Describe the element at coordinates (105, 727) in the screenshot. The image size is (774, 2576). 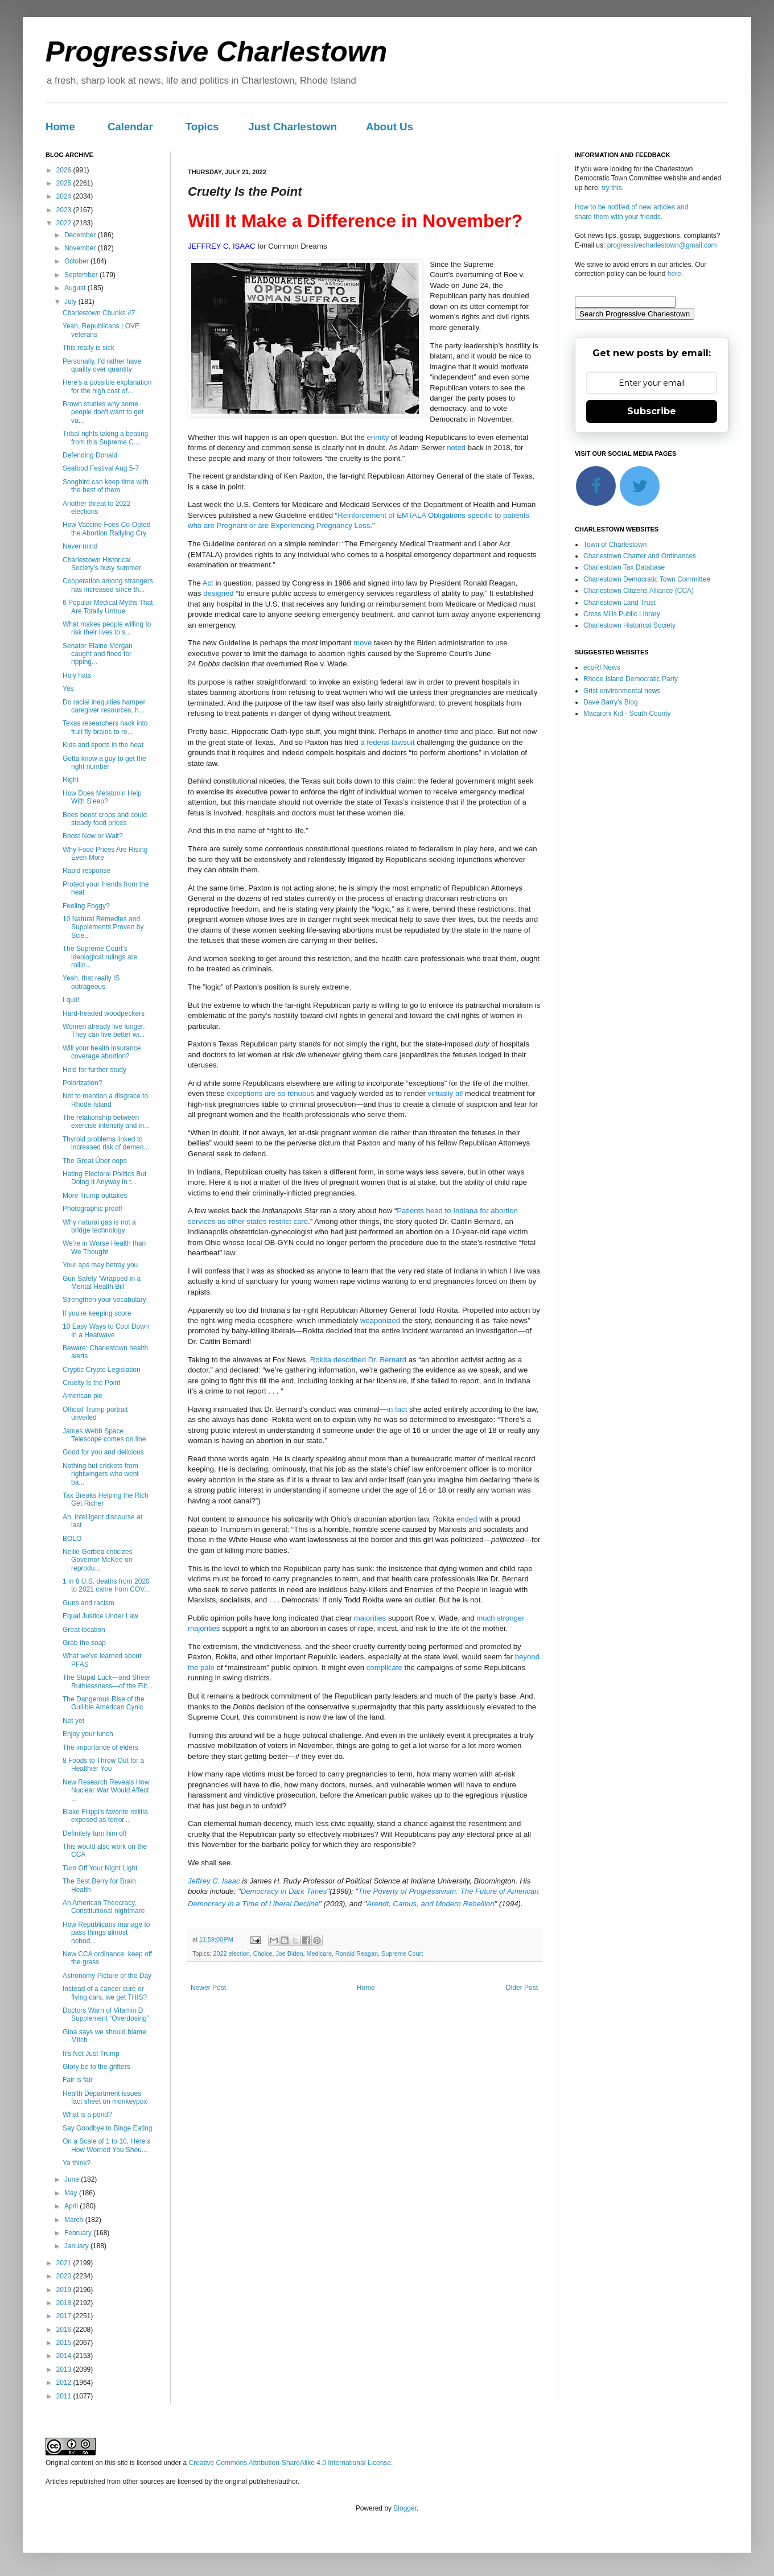
I see `Texas researchers hack into fruit fly brains to re...` at that location.